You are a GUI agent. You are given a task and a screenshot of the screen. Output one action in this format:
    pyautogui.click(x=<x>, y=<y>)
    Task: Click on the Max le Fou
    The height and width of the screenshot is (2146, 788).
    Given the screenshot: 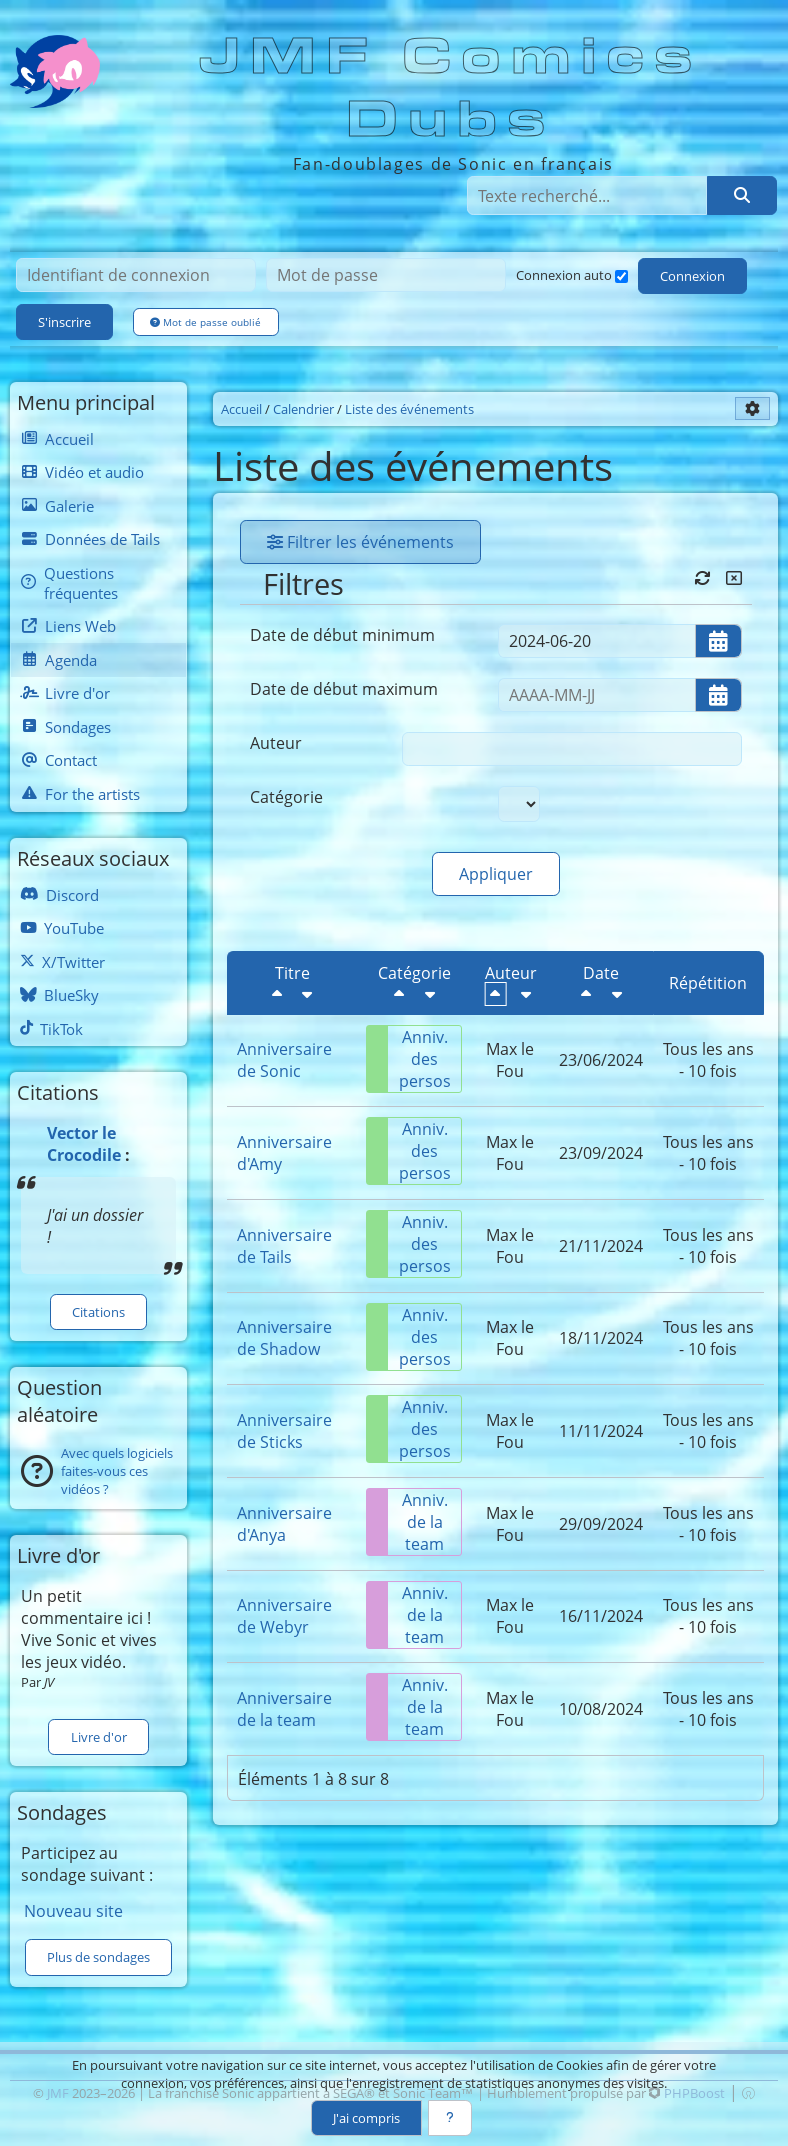 What is the action you would take?
    pyautogui.click(x=510, y=1060)
    